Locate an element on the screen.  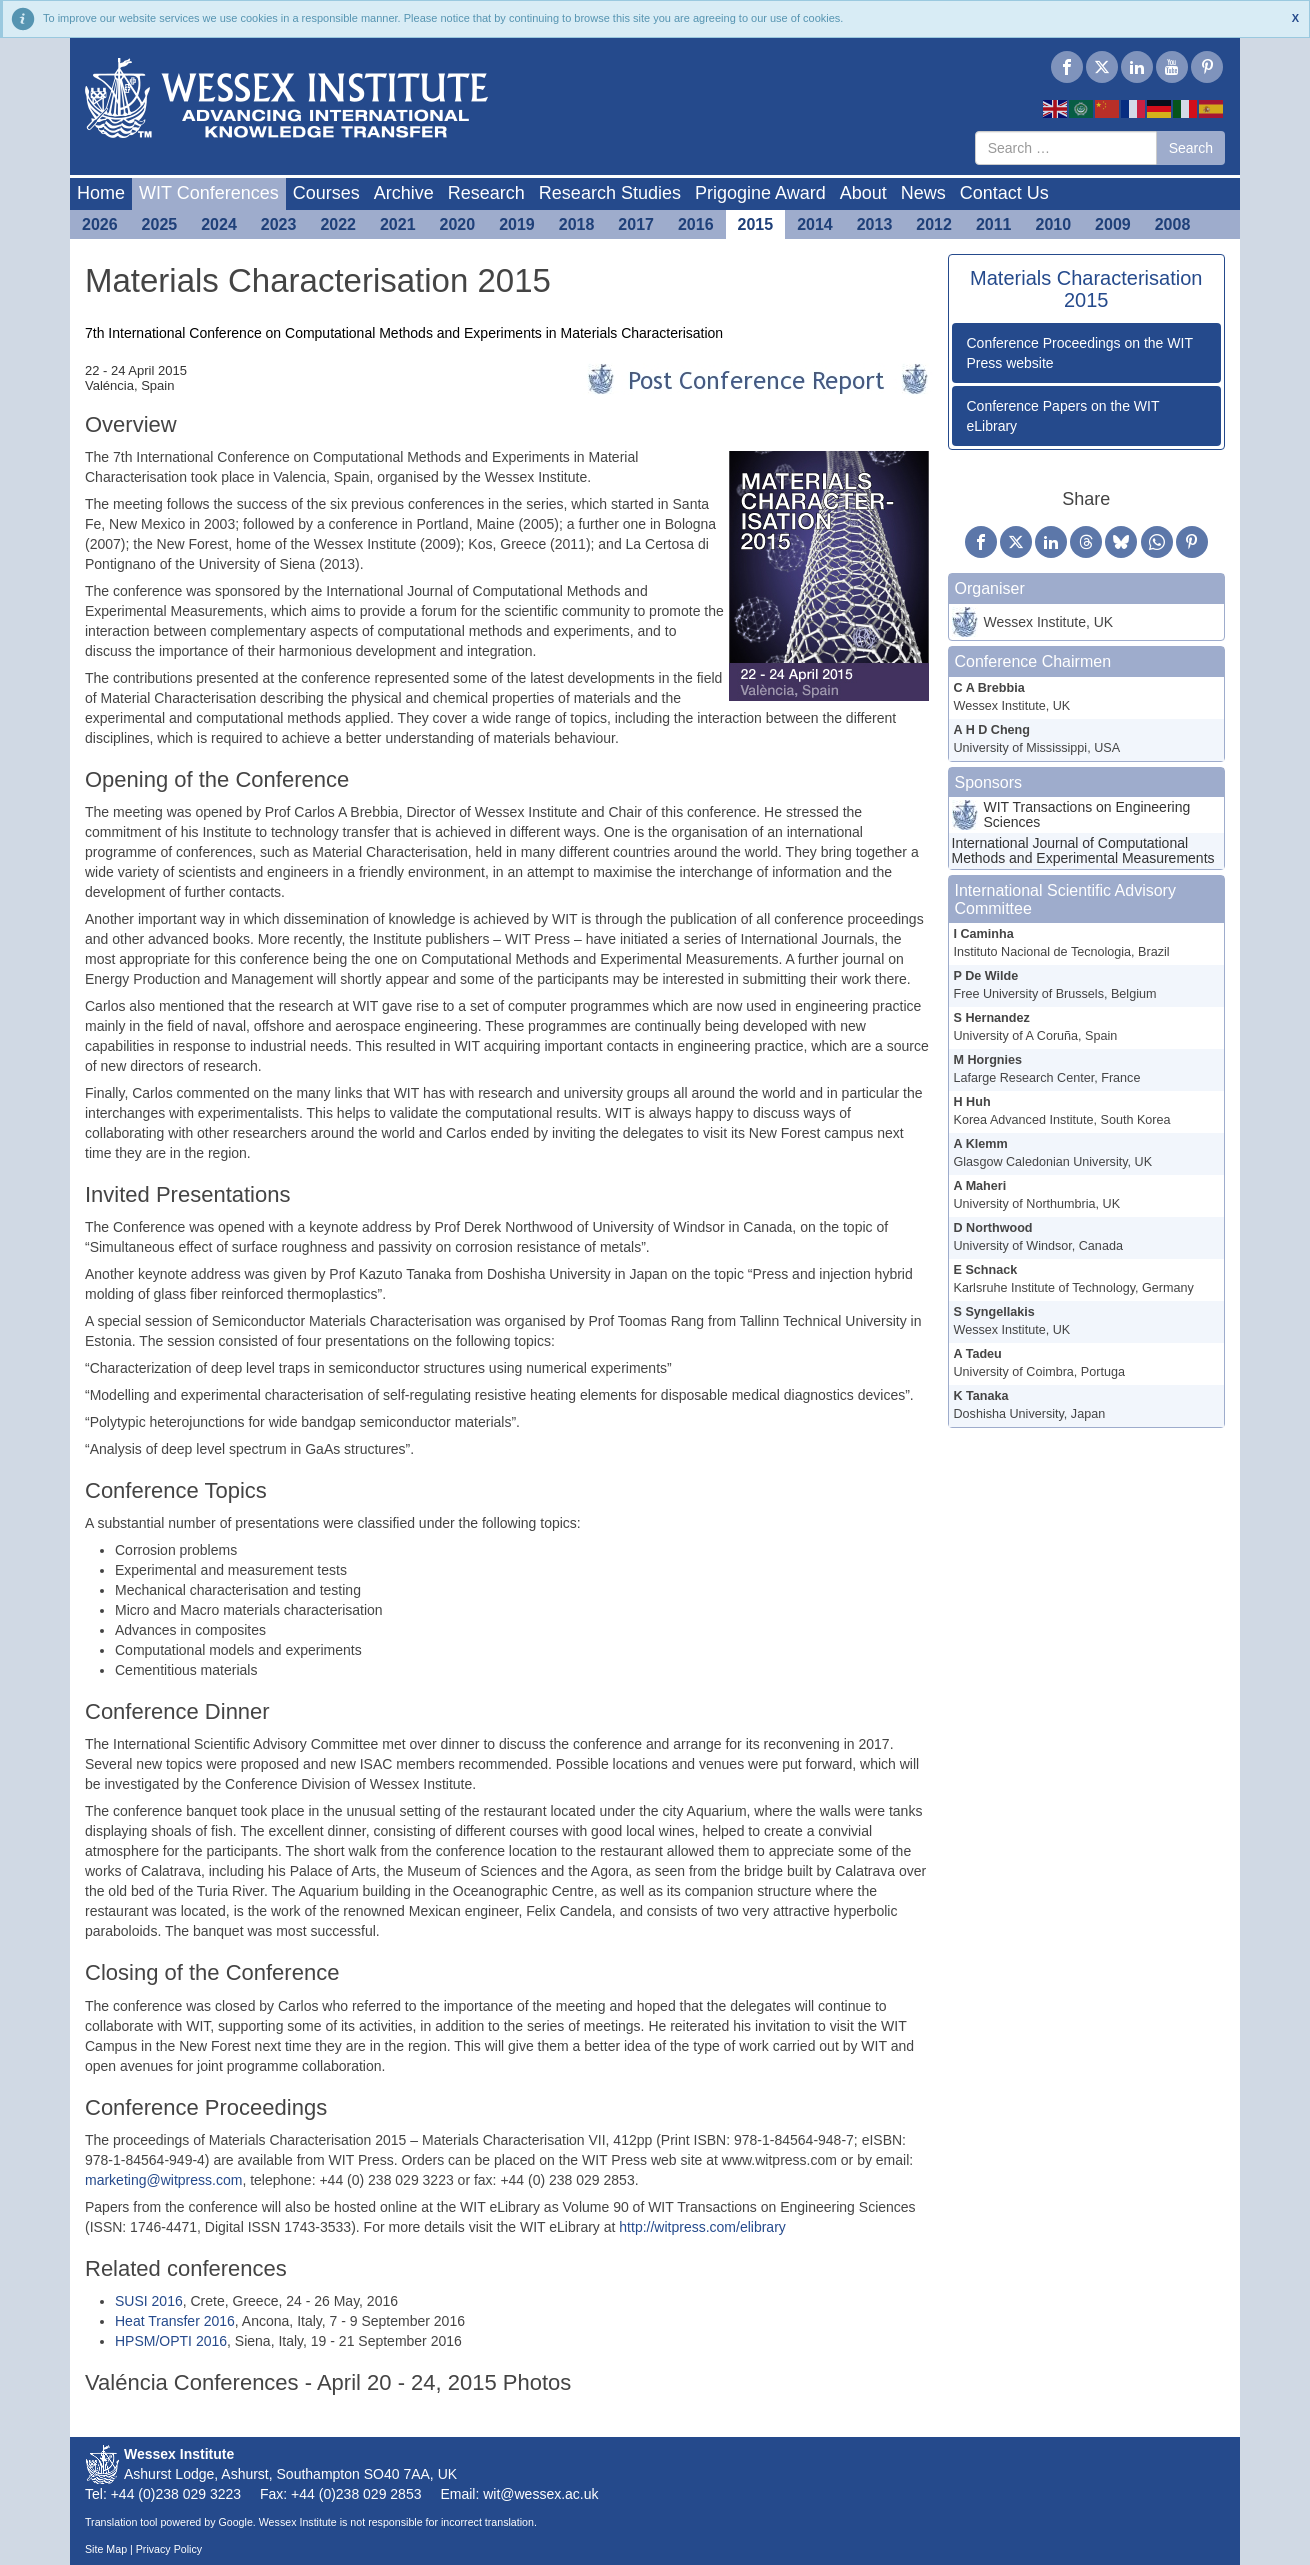
[combobox] is located at coordinates (1066, 148).